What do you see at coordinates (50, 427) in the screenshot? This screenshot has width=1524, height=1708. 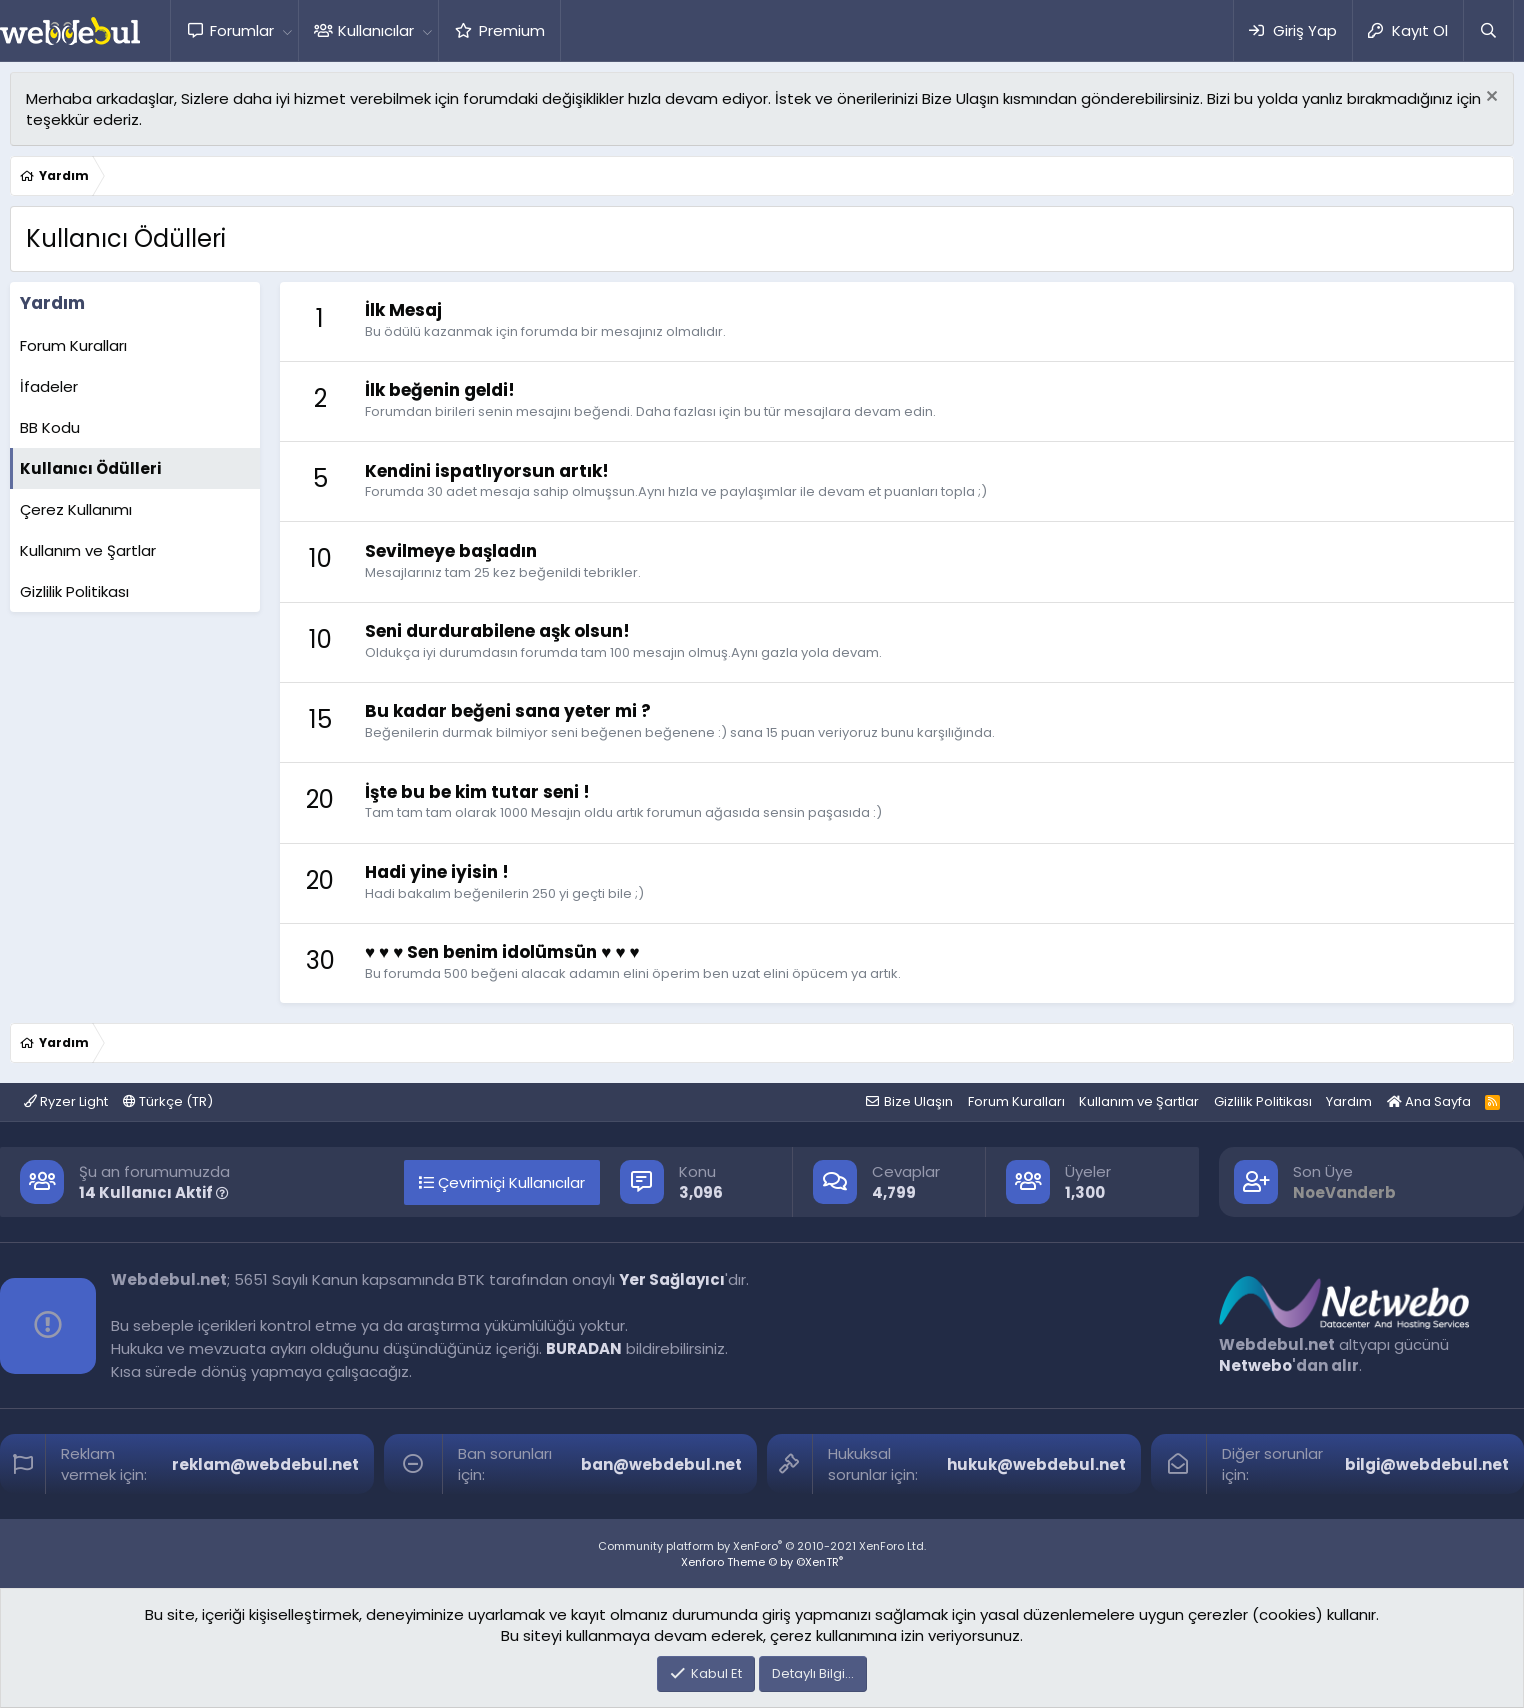 I see `BB Kodu` at bounding box center [50, 427].